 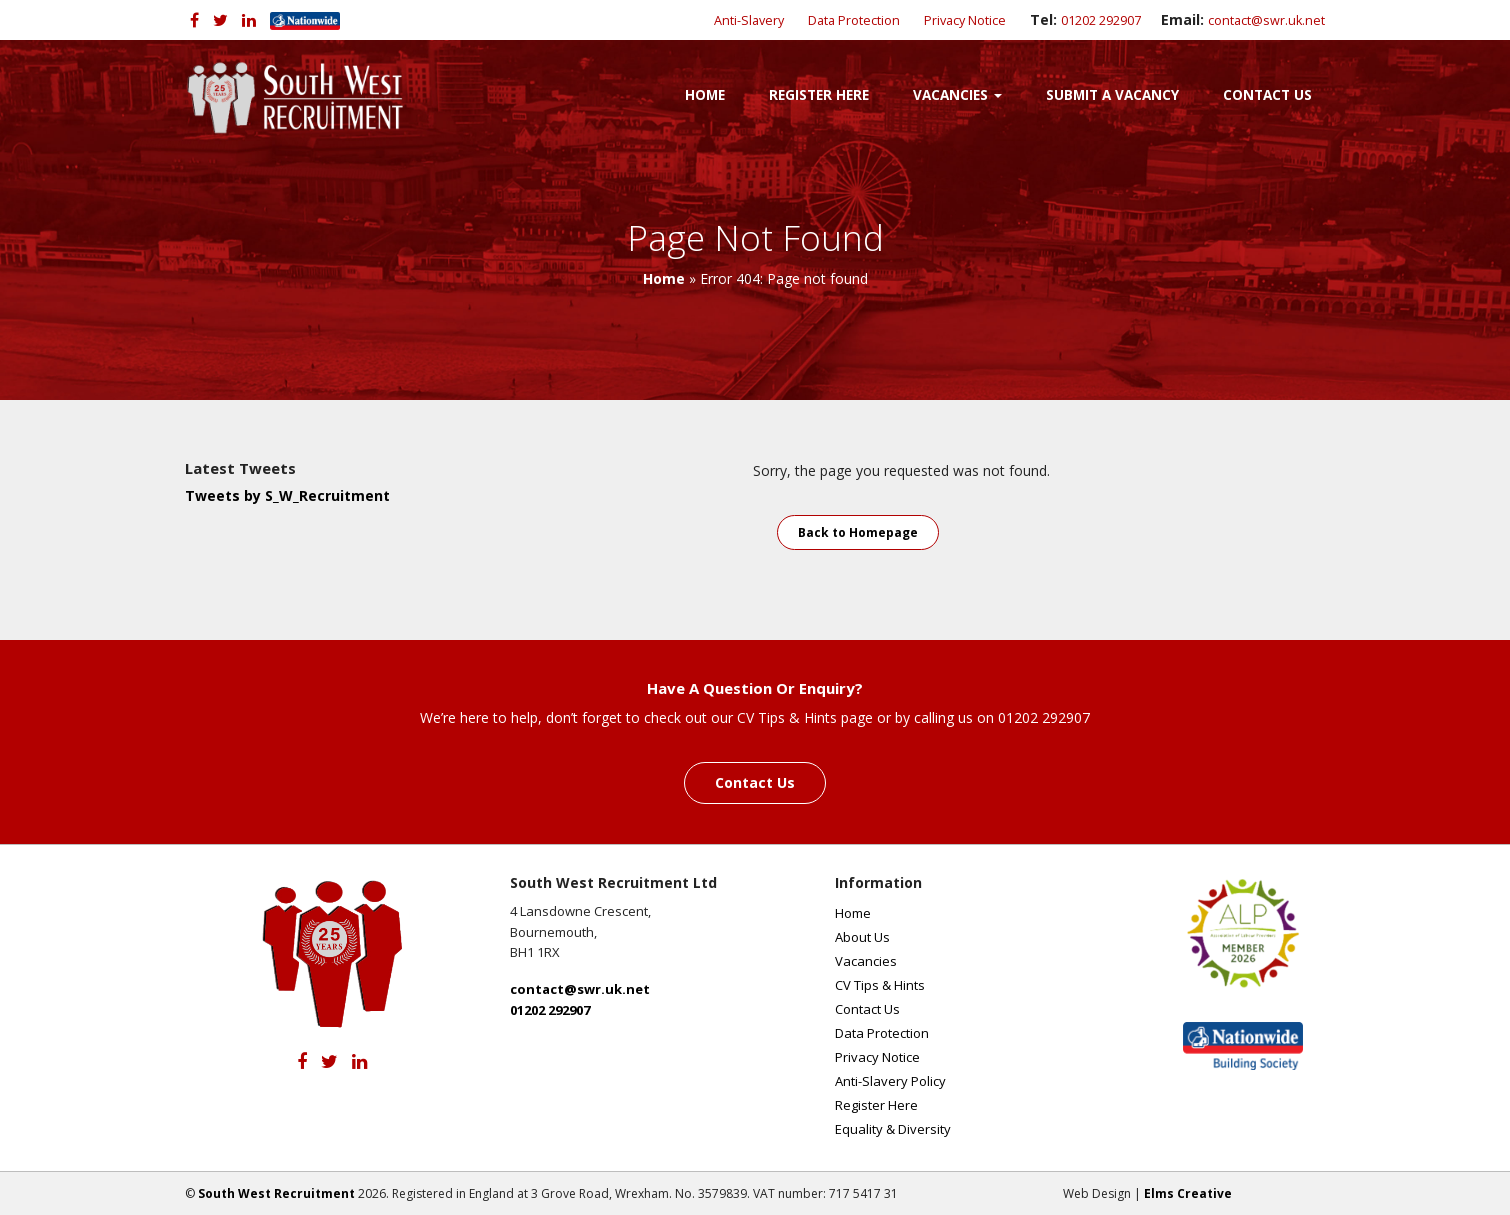 What do you see at coordinates (1267, 95) in the screenshot?
I see `Contact Us` at bounding box center [1267, 95].